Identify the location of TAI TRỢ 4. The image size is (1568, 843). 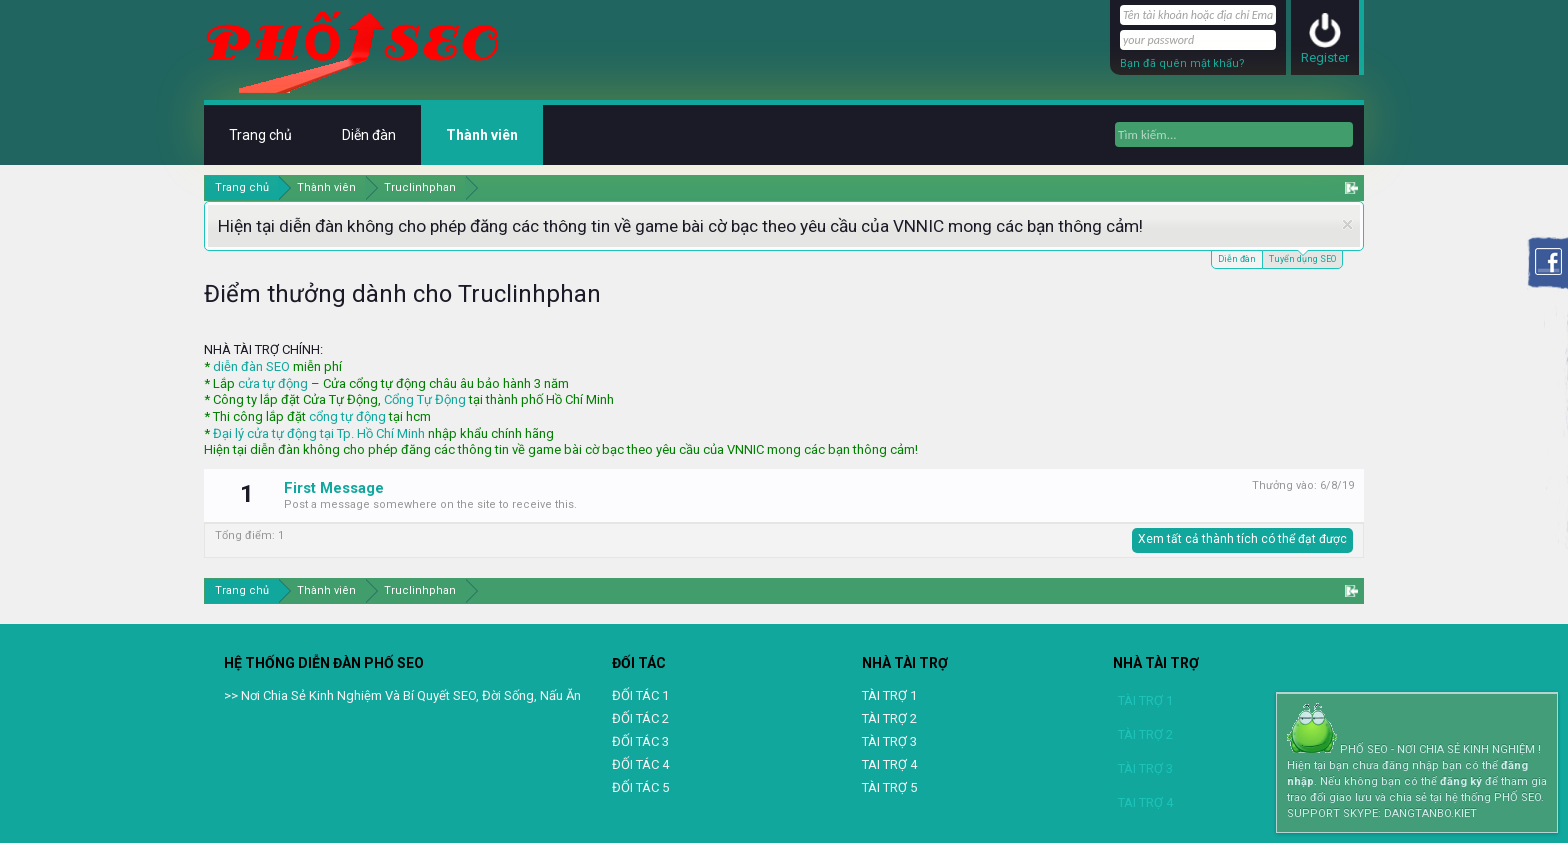
(889, 764).